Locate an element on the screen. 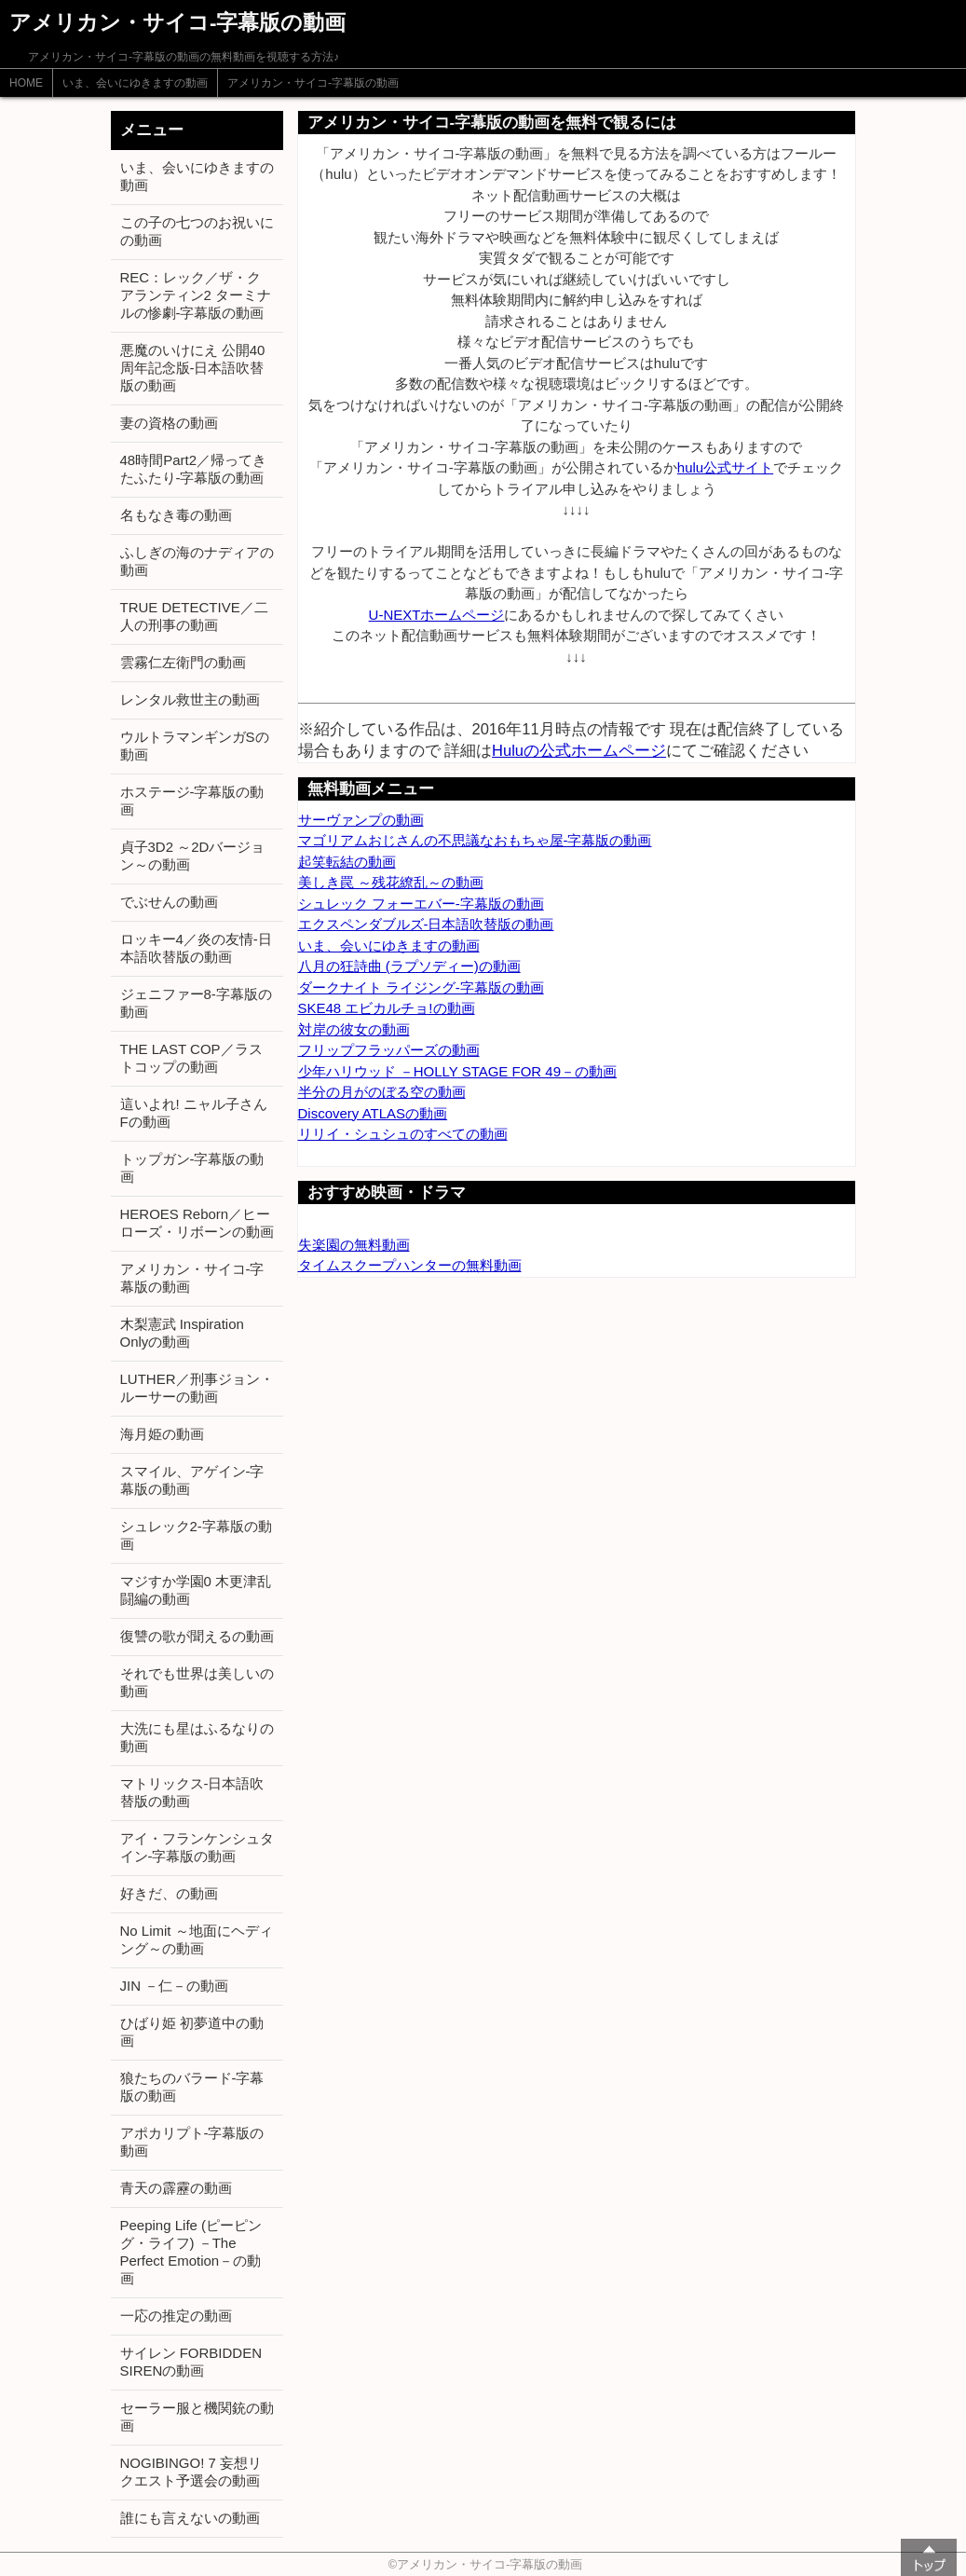 The height and width of the screenshot is (2576, 966). THE LAST COP／ラストコップの動画 is located at coordinates (191, 1058).